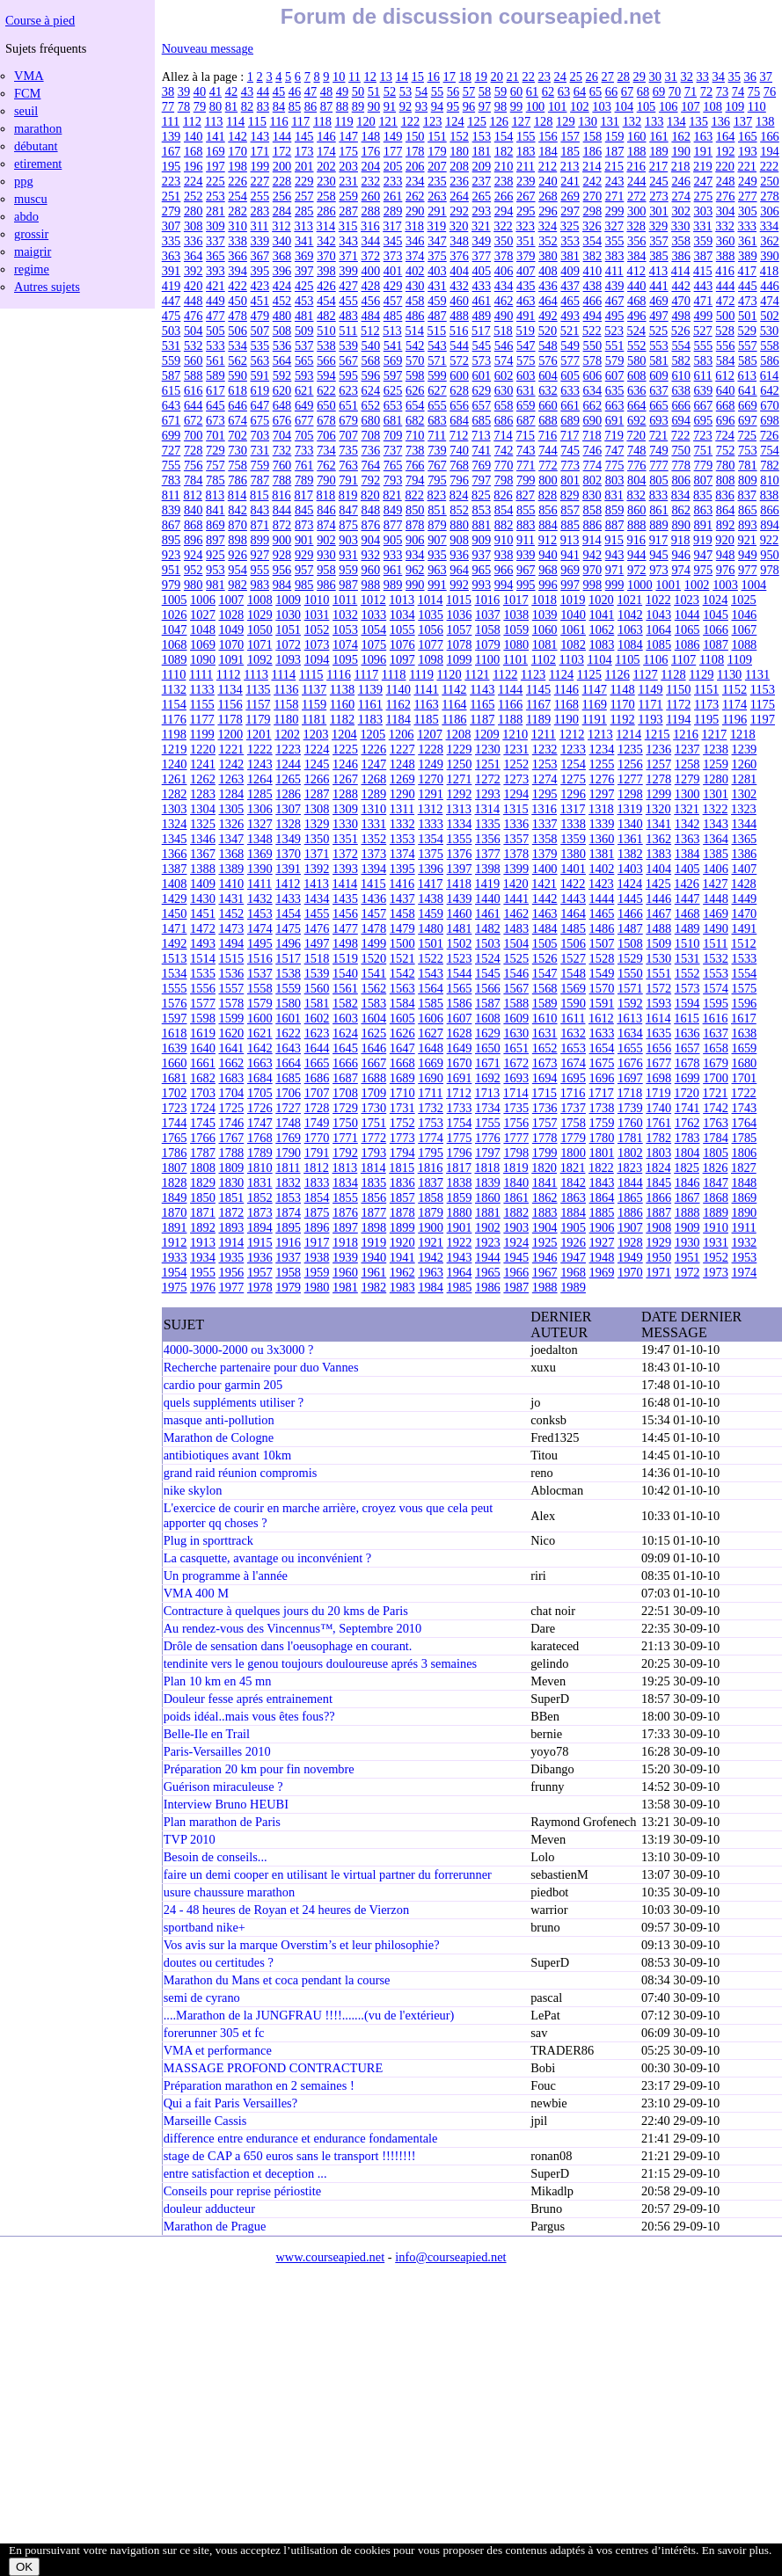  I want to click on 1890, so click(744, 1212).